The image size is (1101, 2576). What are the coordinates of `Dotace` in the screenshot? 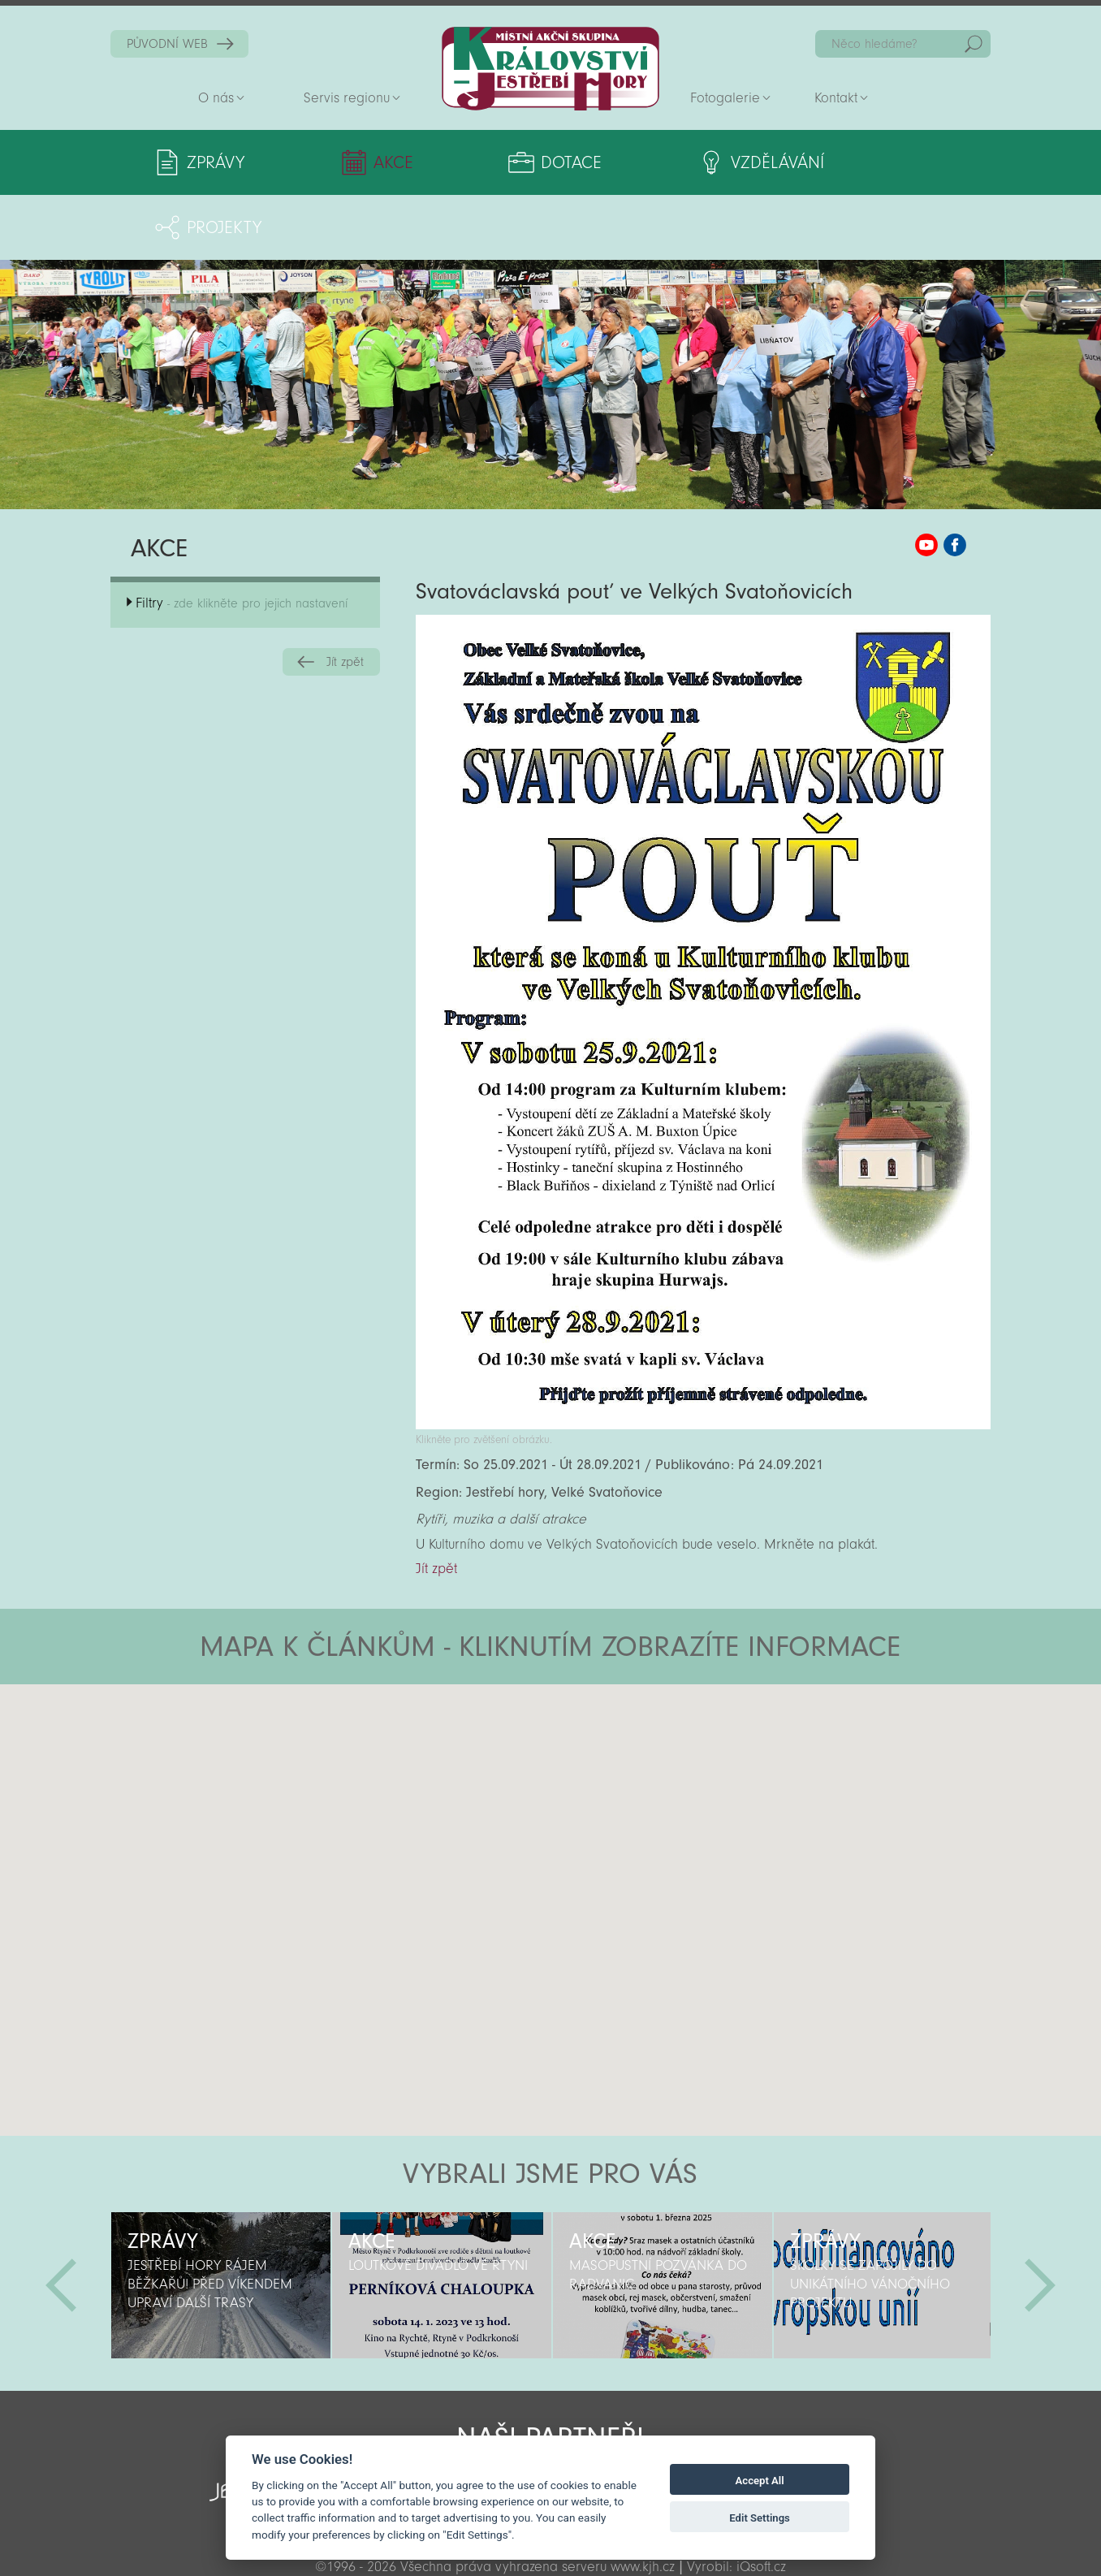 It's located at (506, 162).